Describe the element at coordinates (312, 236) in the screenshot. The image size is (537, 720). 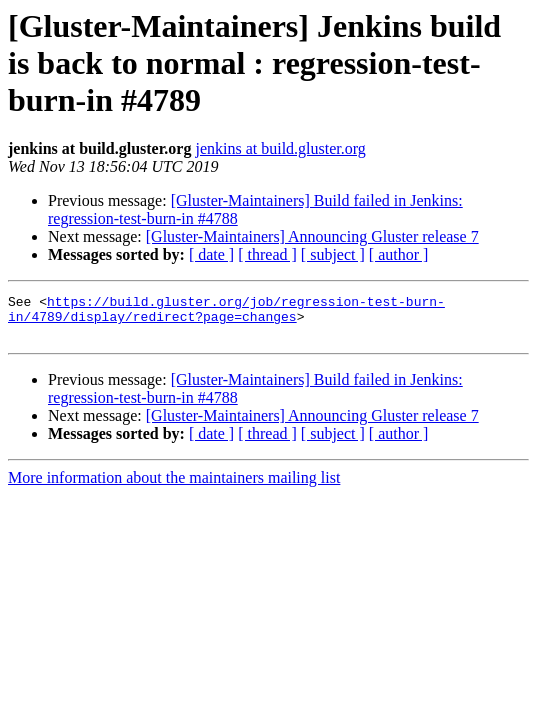
I see `[Gluster-Maintainers] Announcing Gluster release 7` at that location.